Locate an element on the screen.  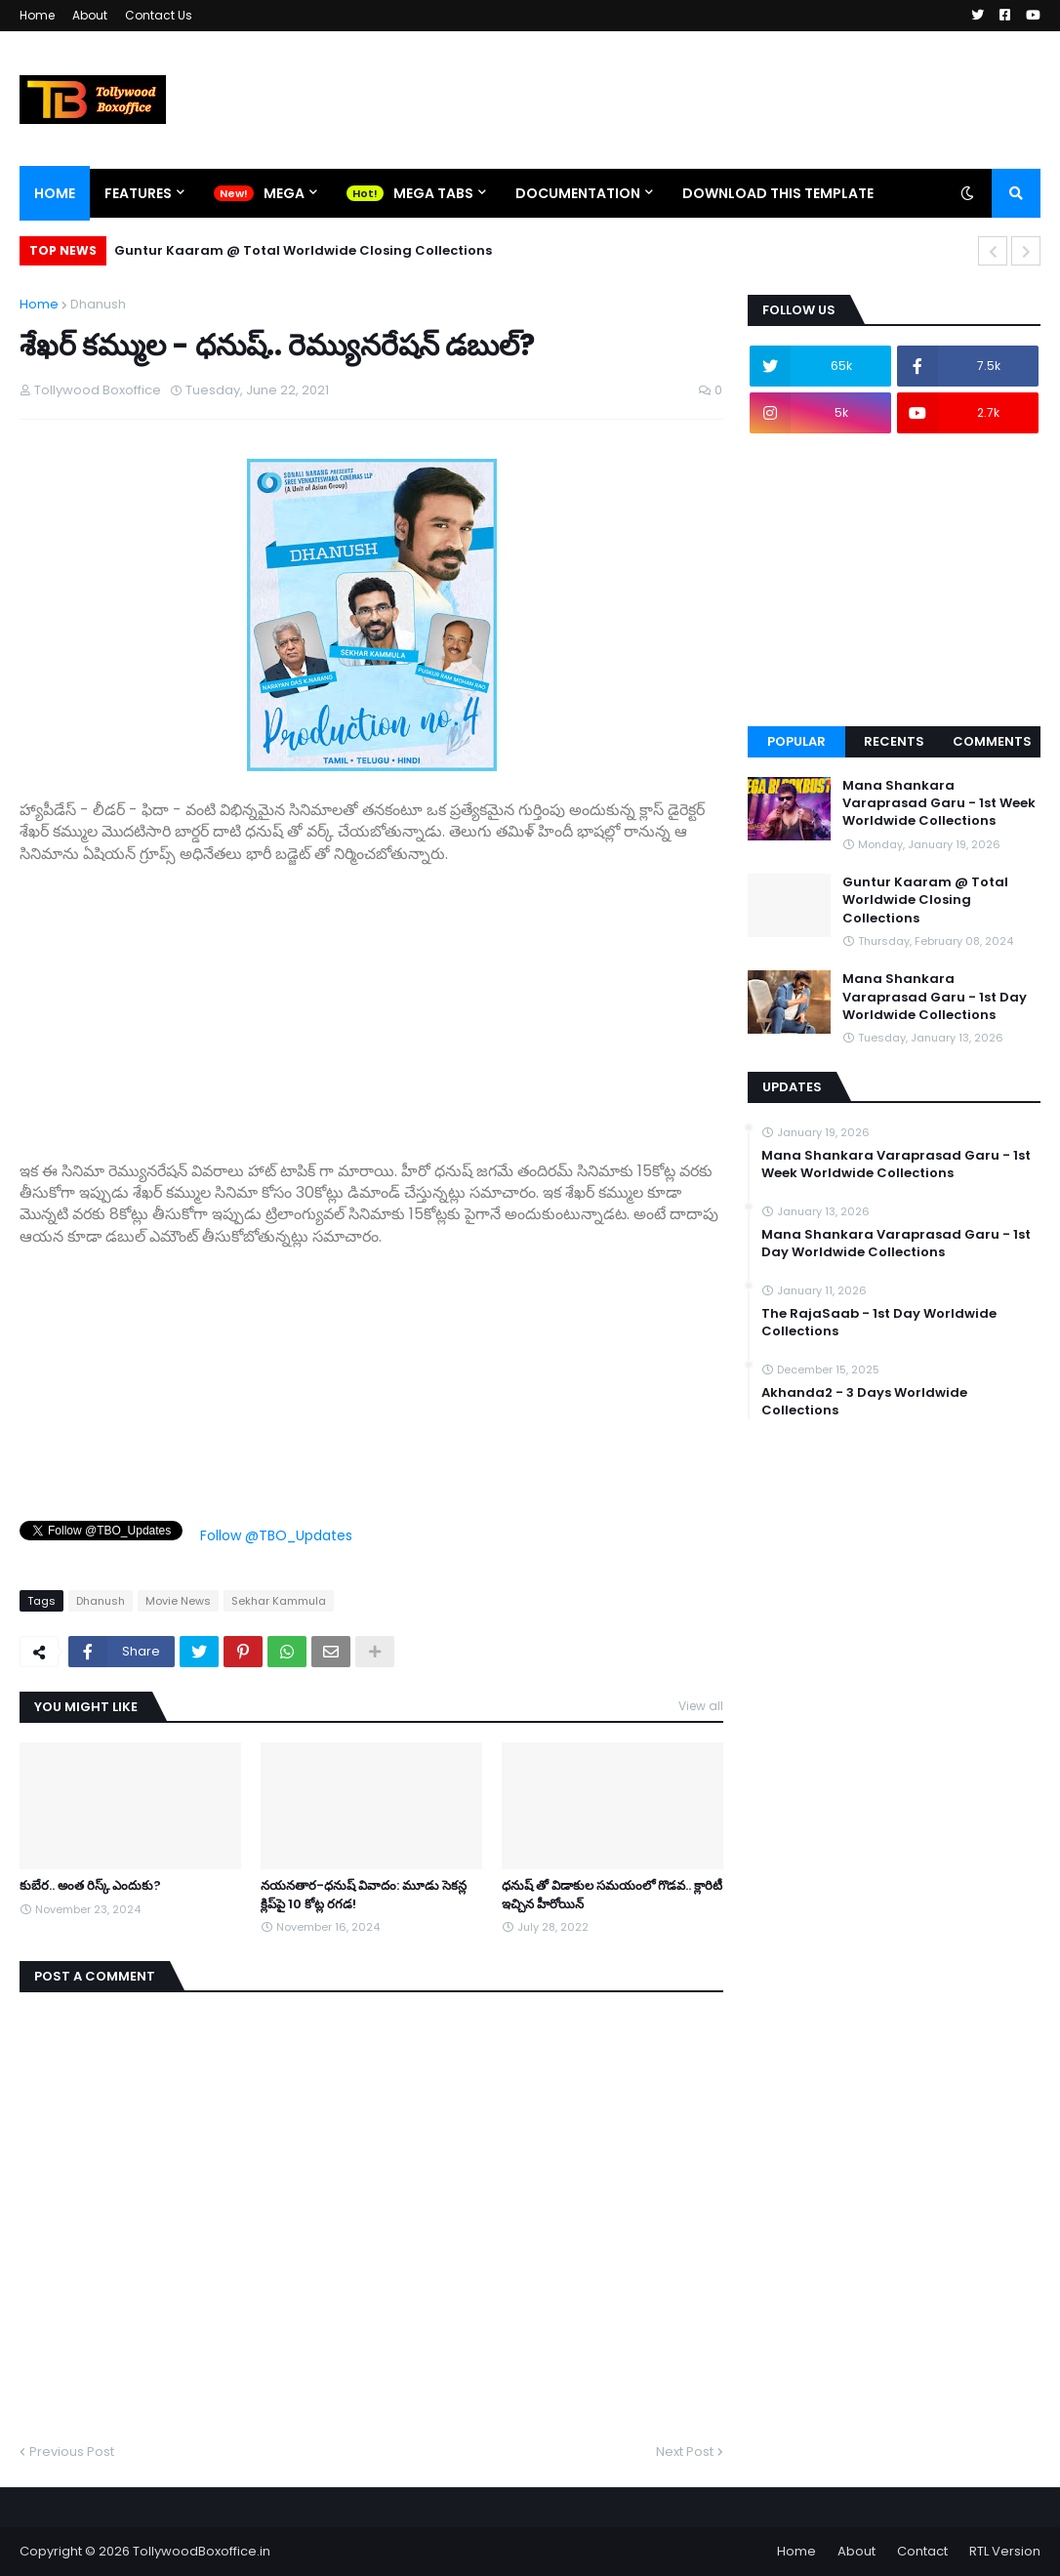
Mana Shankara Varaprasad Garu - 1st Week Worldwide Collections is located at coordinates (939, 803).